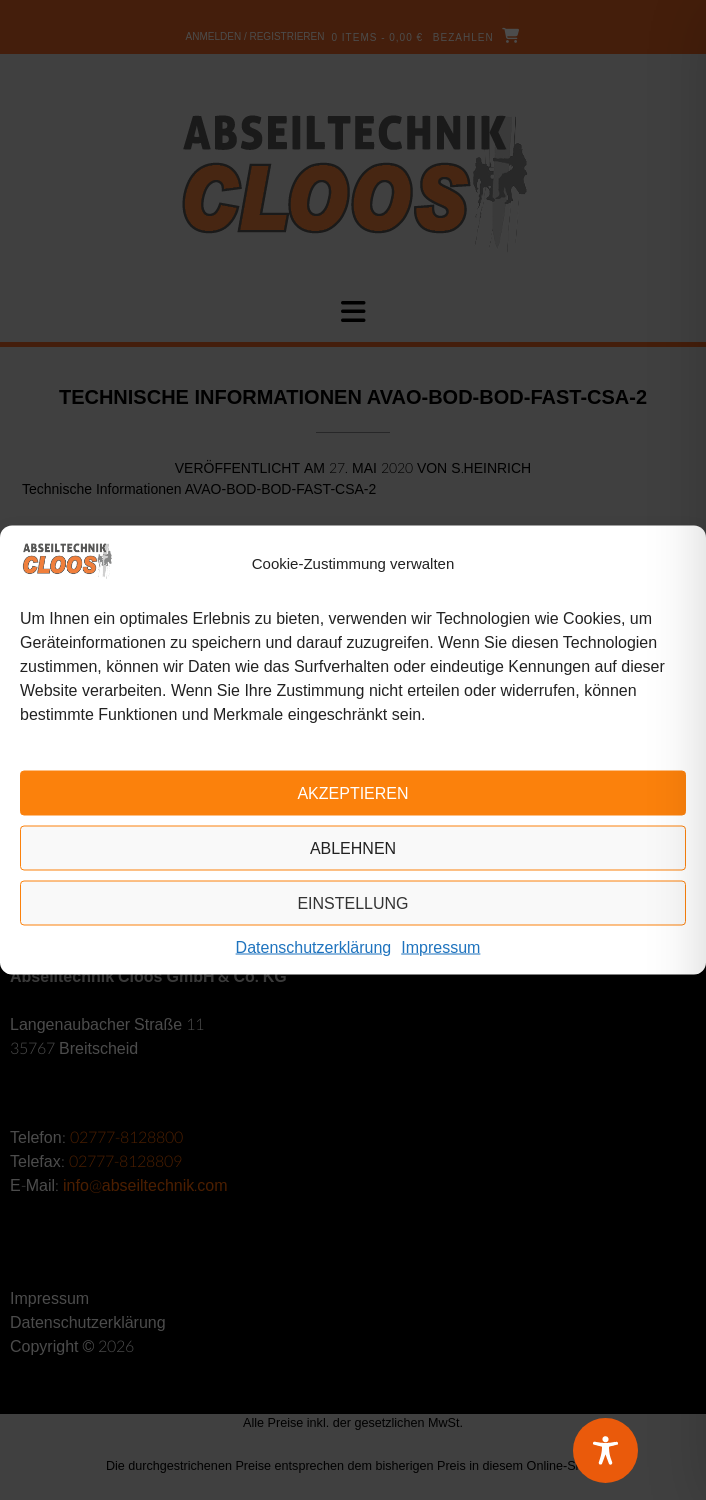  What do you see at coordinates (353, 847) in the screenshot?
I see `Ablehnen` at bounding box center [353, 847].